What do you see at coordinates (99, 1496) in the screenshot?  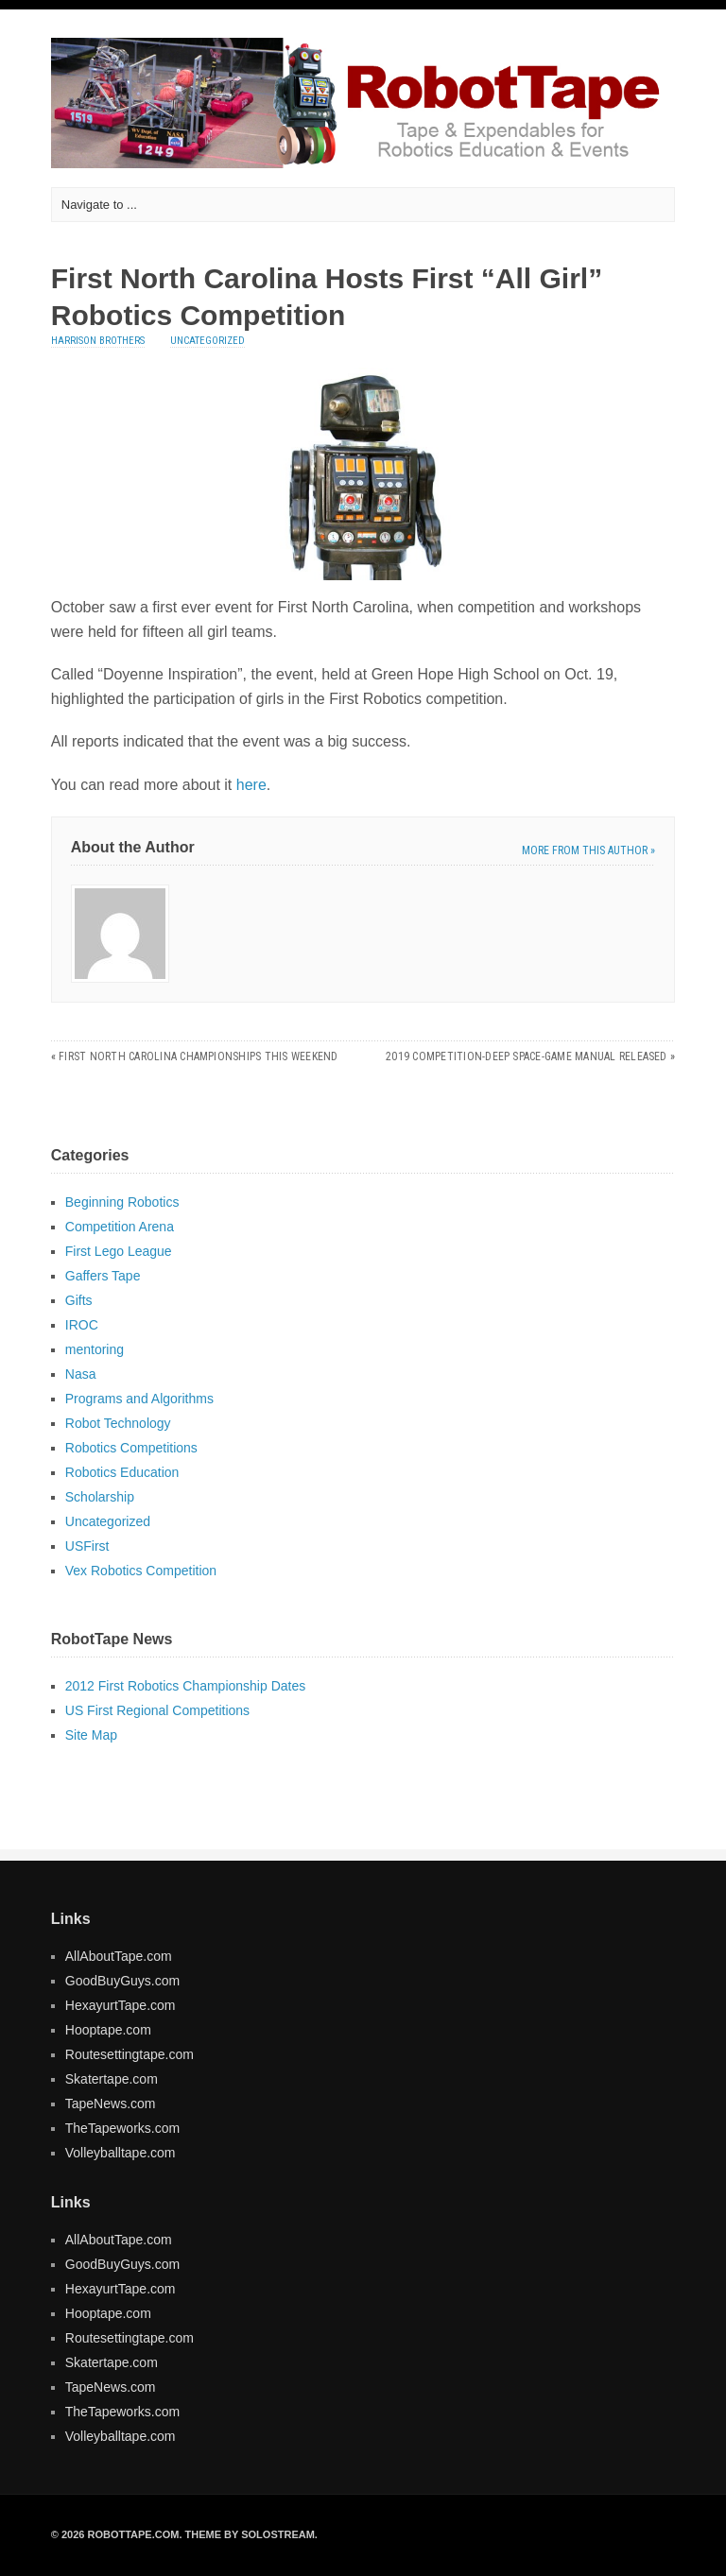 I see `Scholarship` at bounding box center [99, 1496].